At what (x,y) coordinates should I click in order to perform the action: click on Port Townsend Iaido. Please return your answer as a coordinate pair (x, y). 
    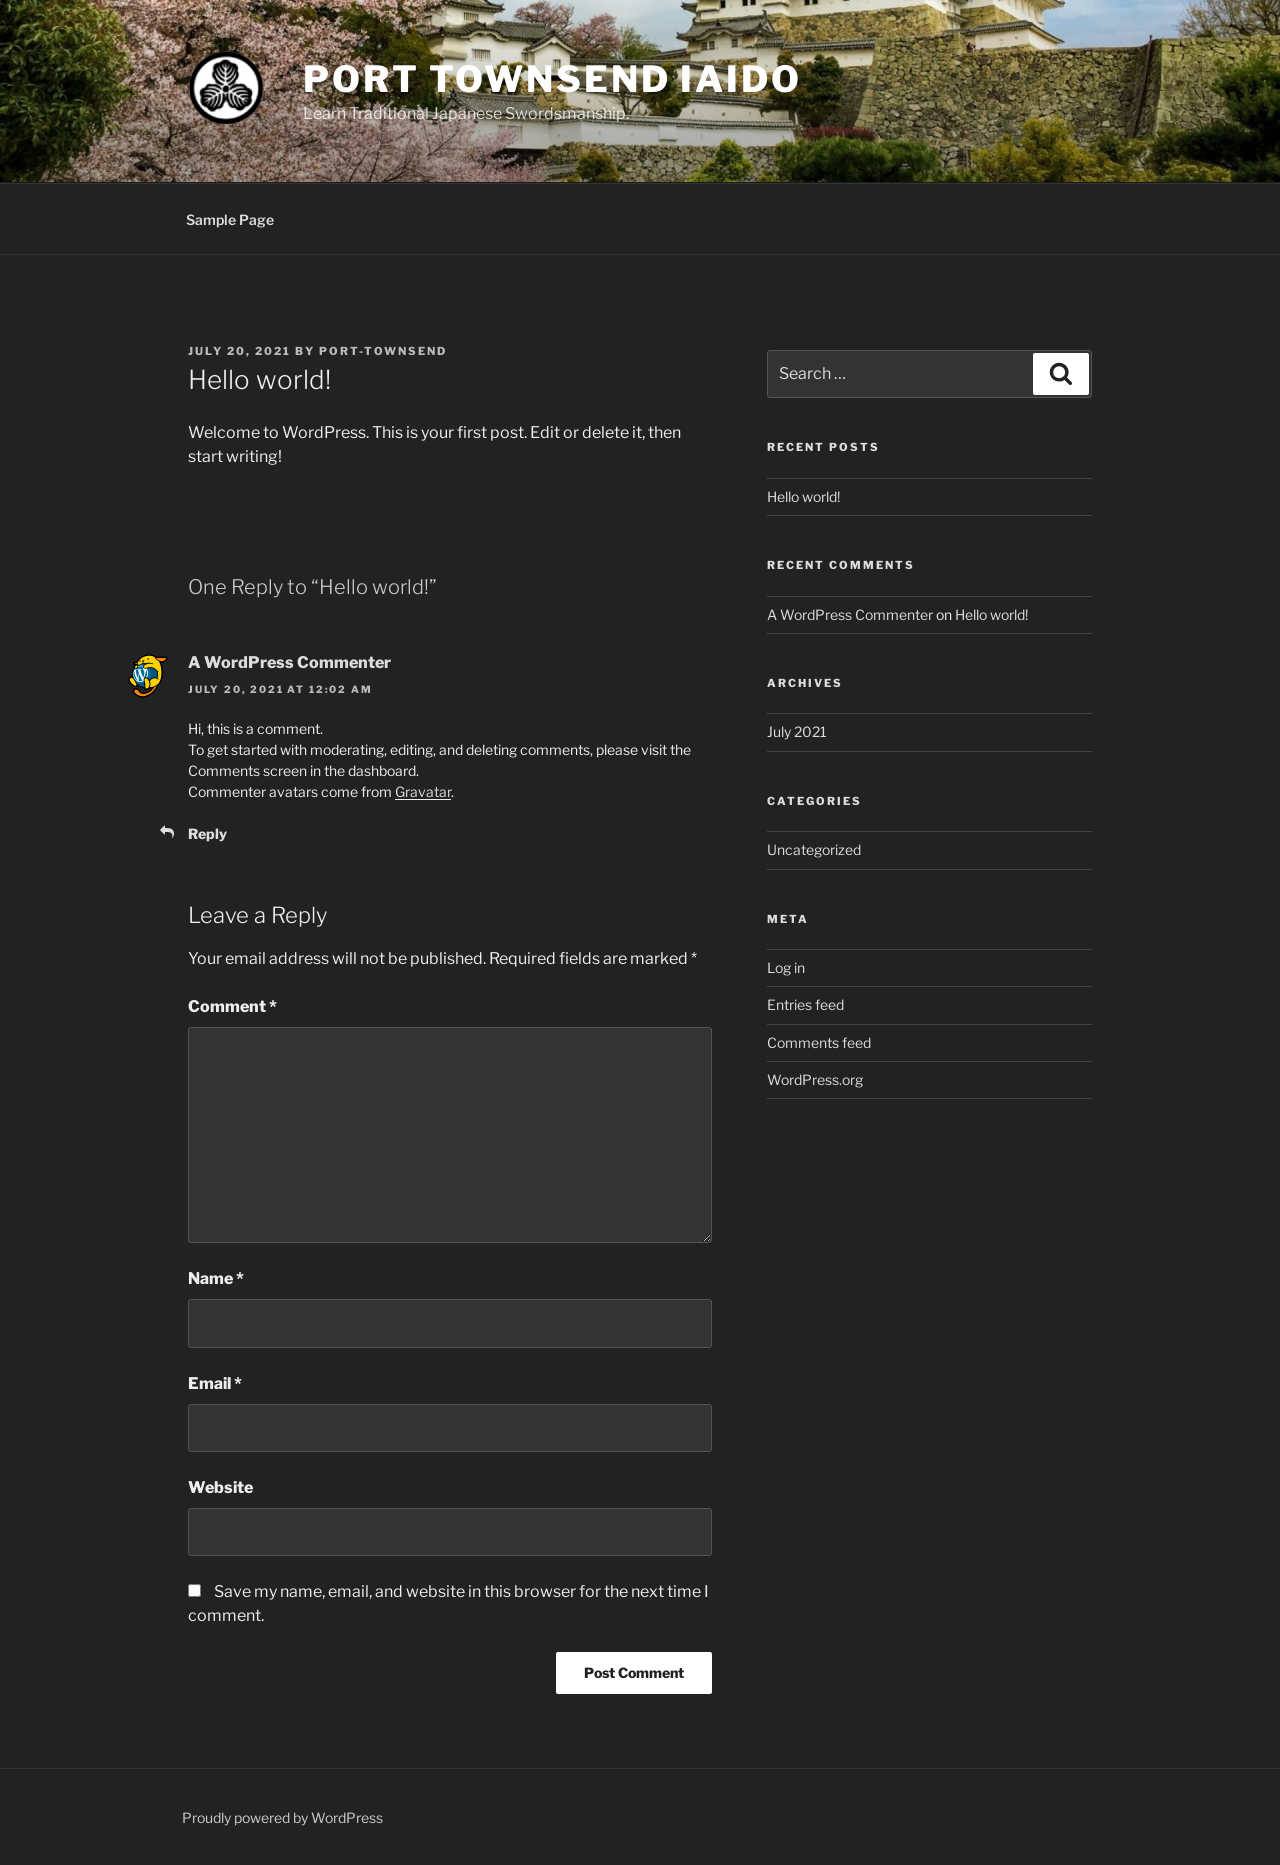
    Looking at the image, I should click on (552, 79).